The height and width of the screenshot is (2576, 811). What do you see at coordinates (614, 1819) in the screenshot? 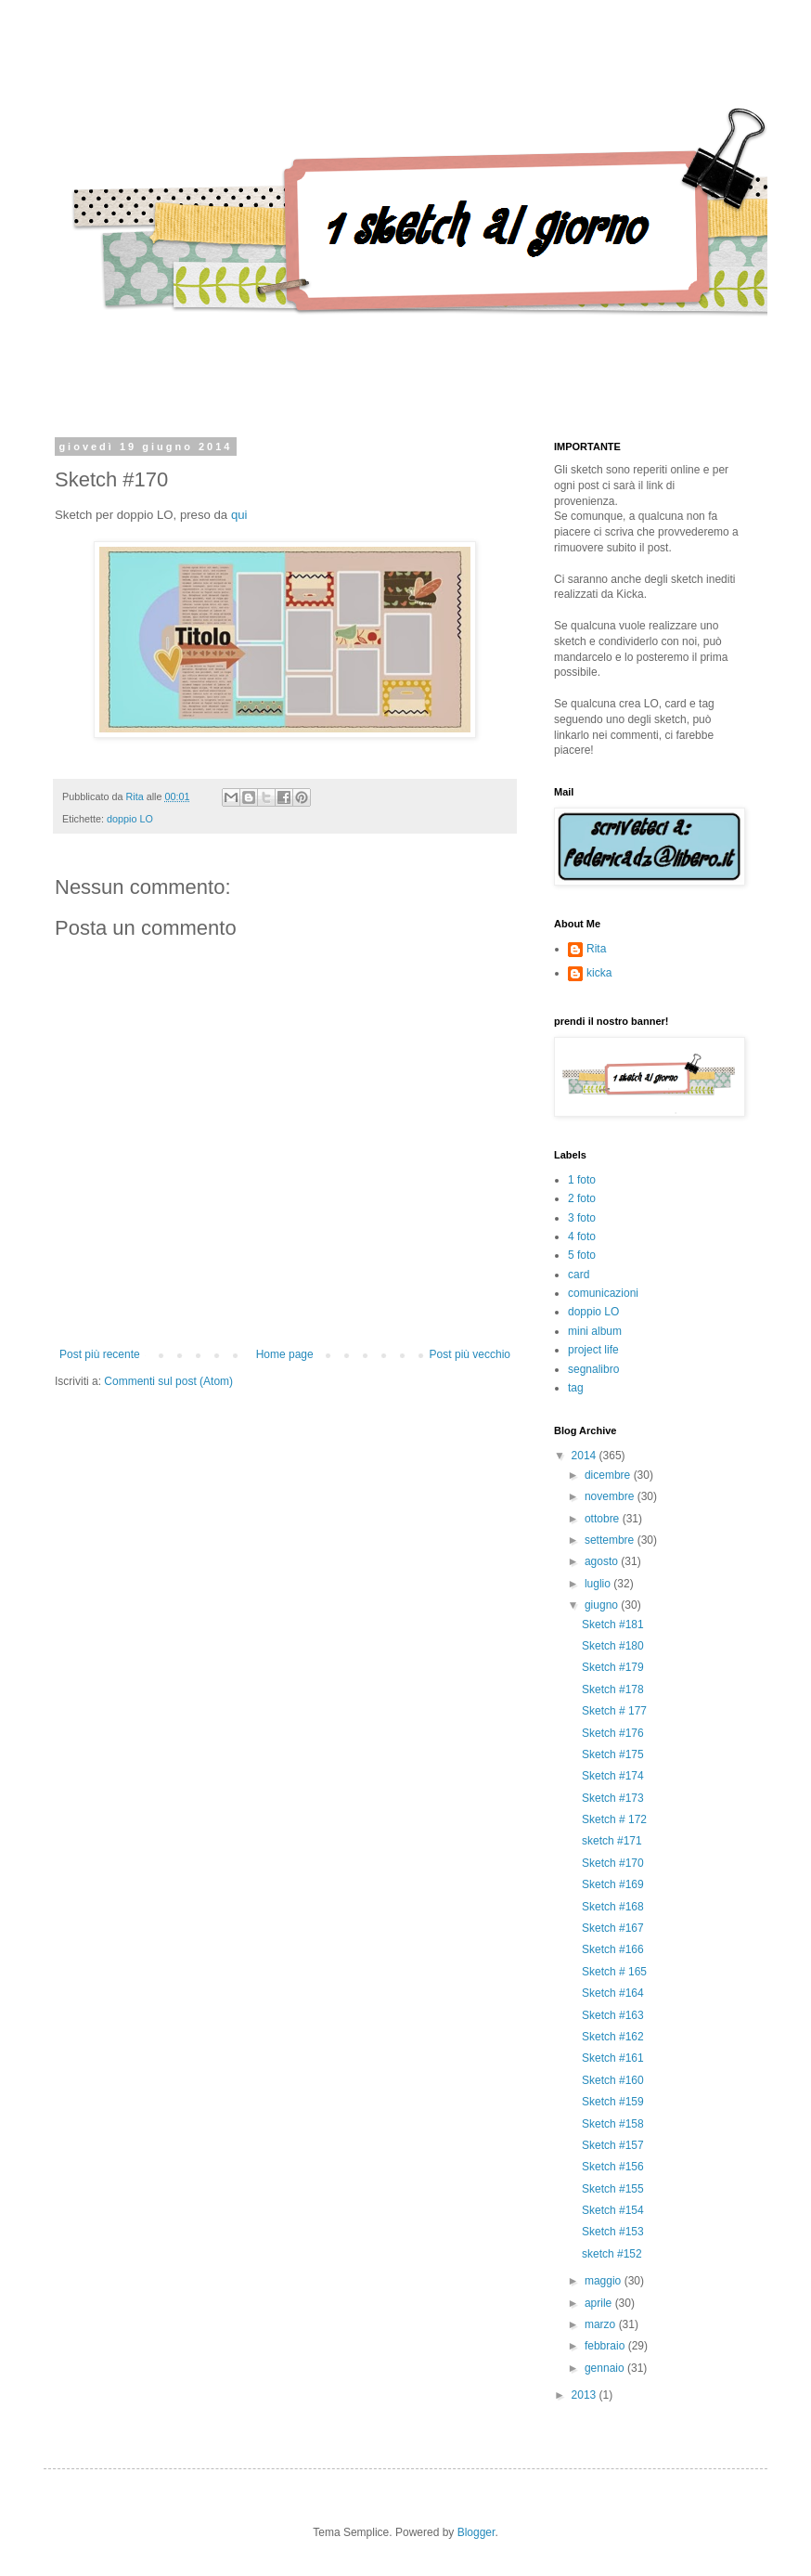
I see `Sketch # 172` at bounding box center [614, 1819].